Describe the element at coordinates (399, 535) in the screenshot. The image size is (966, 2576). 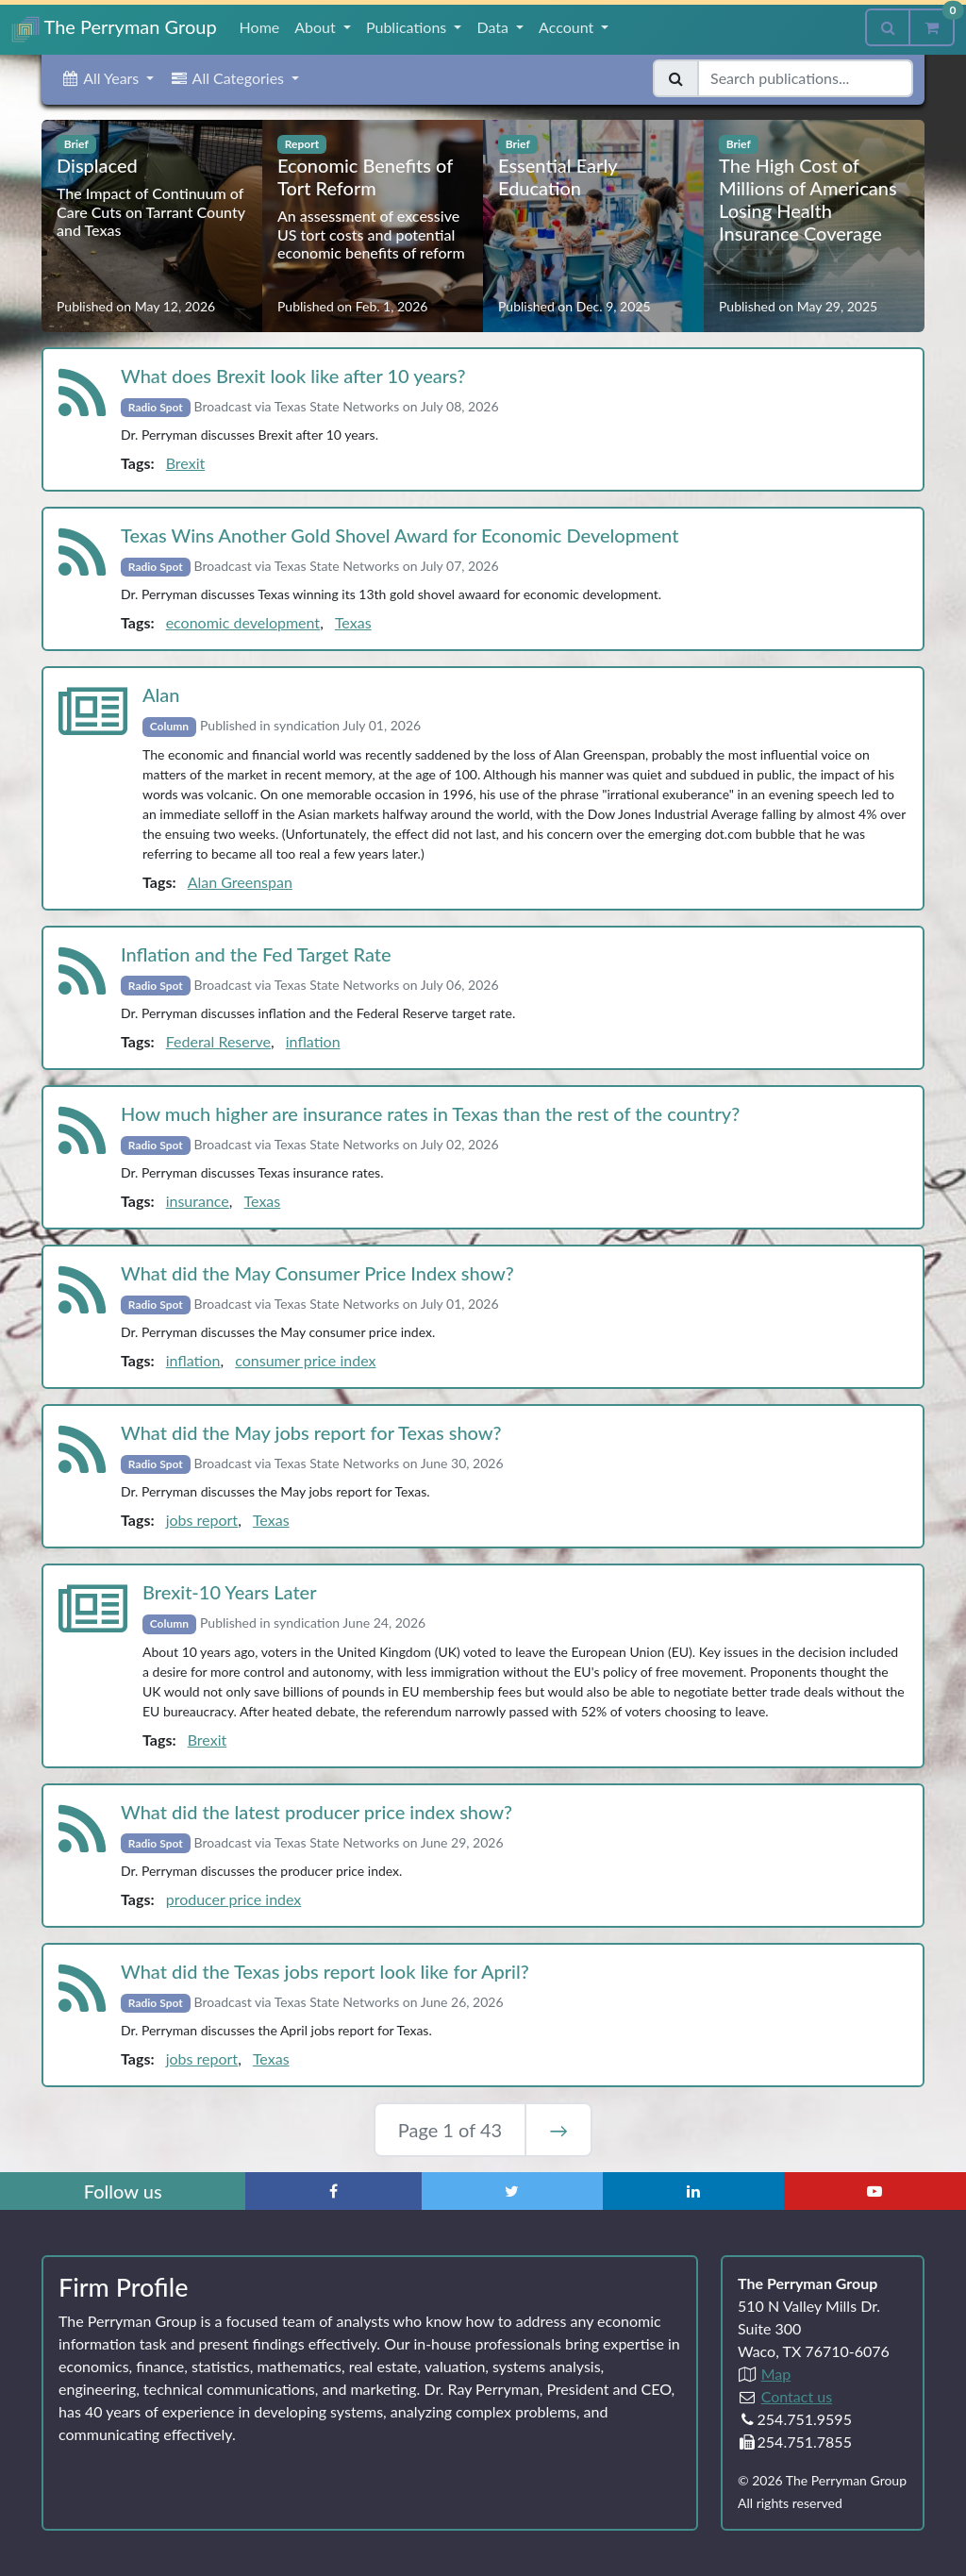
I see `Texas Wins Another Gold Shovel Award for Economic Development` at that location.